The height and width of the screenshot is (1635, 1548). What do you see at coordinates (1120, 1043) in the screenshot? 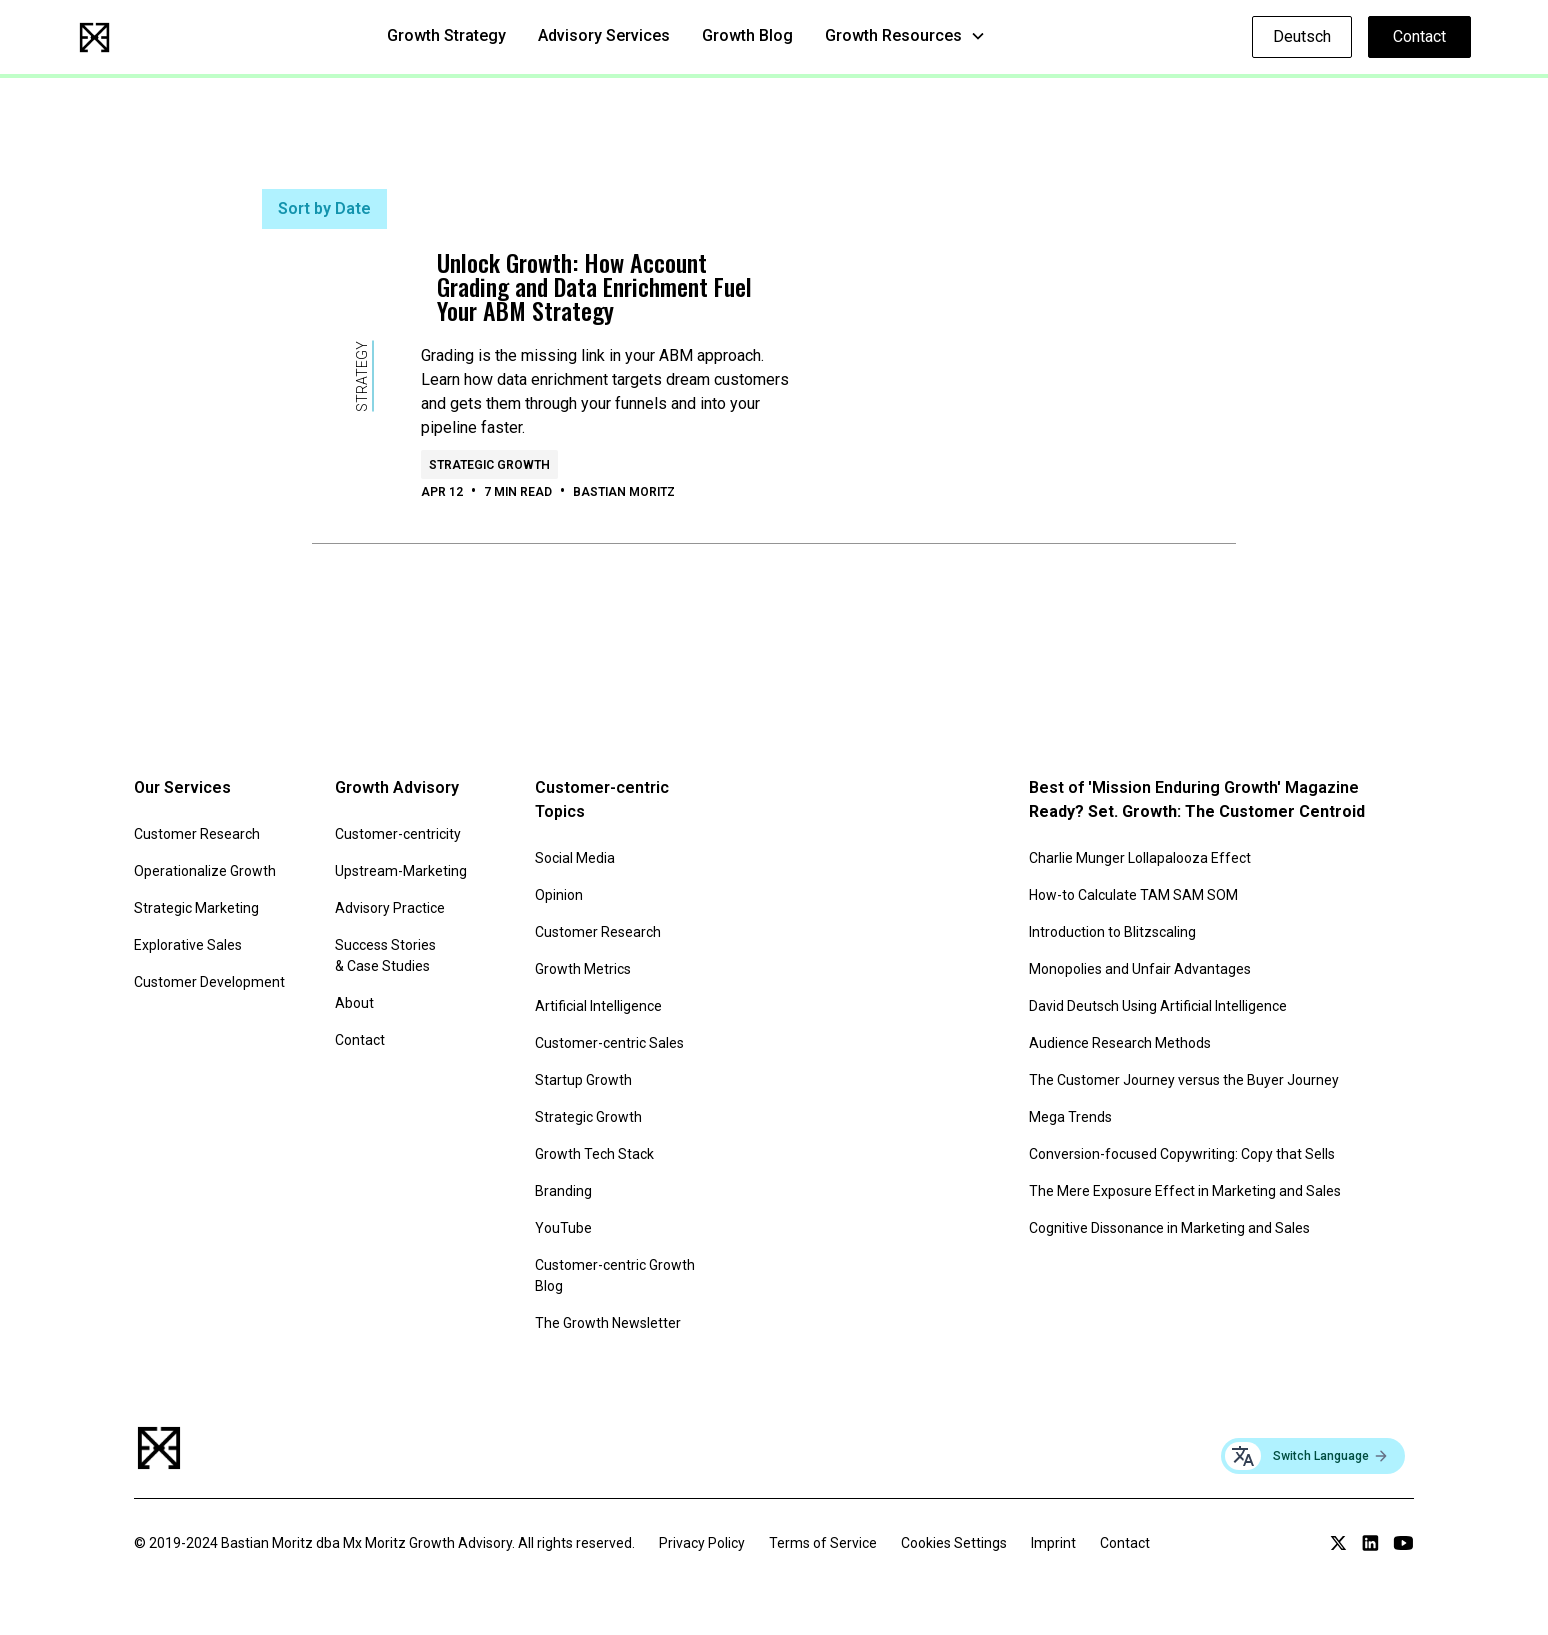
I see `Audience Research Methods` at bounding box center [1120, 1043].